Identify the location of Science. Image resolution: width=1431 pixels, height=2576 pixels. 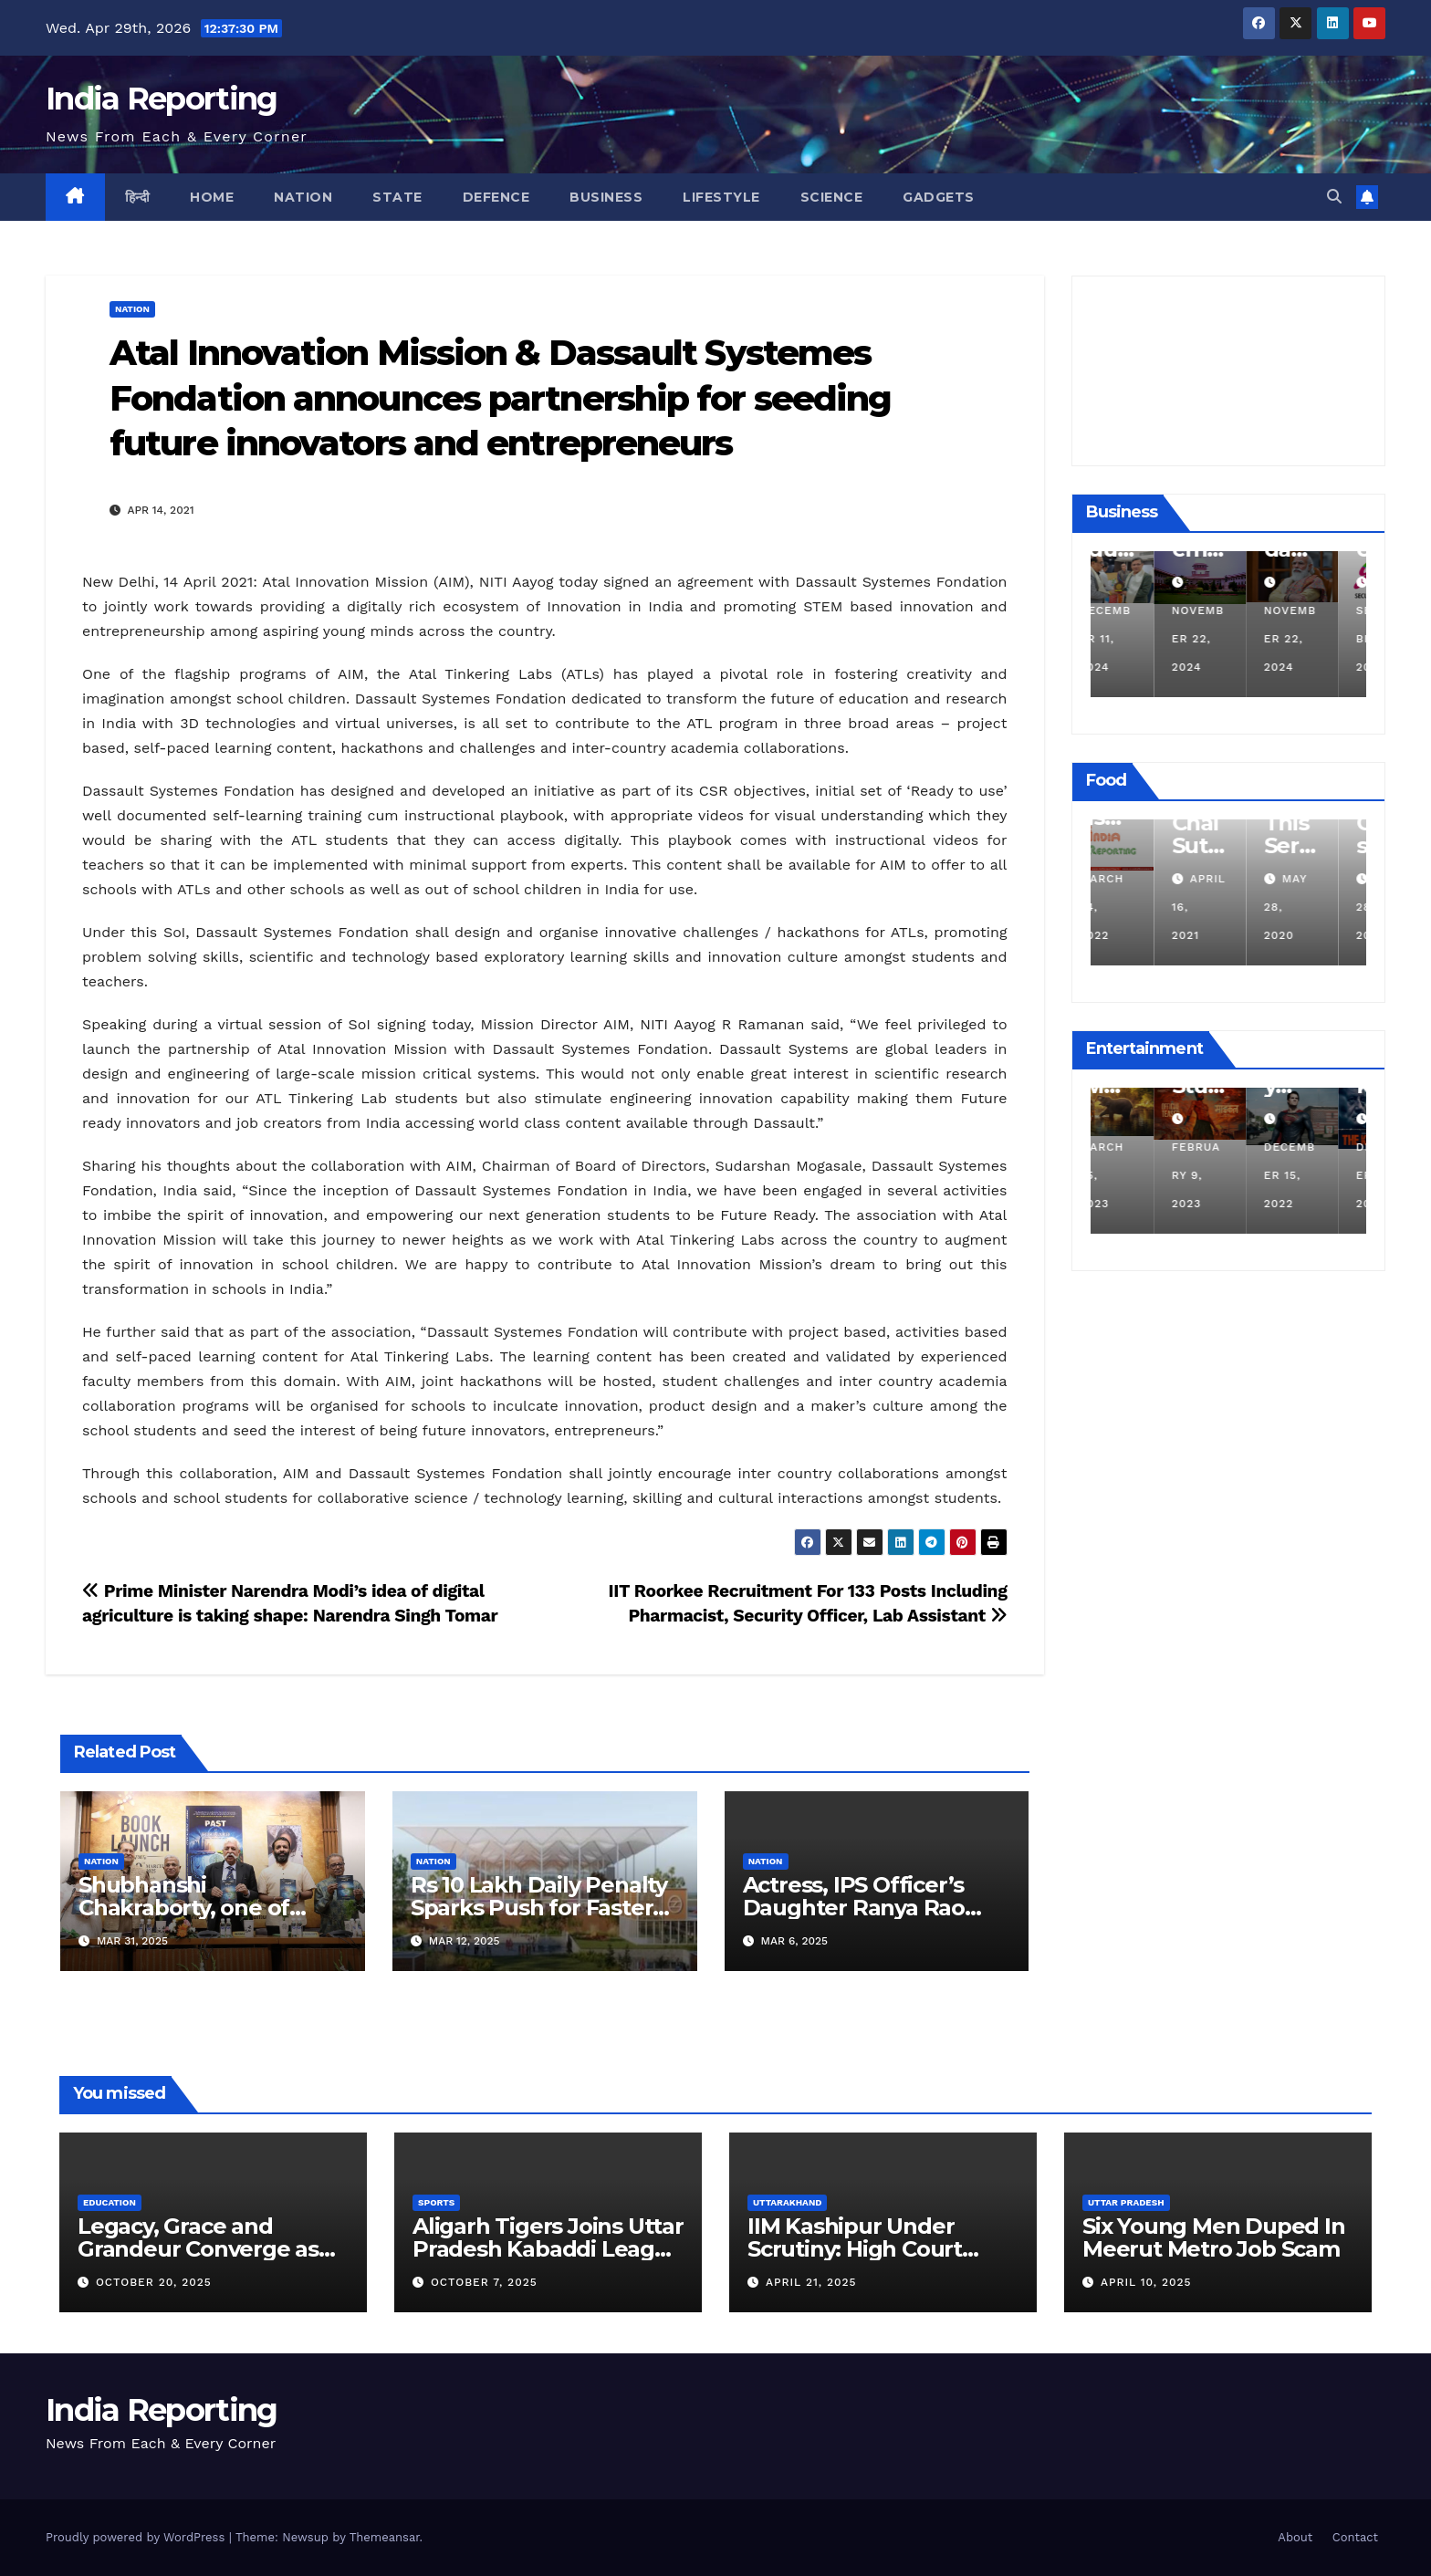
(831, 197).